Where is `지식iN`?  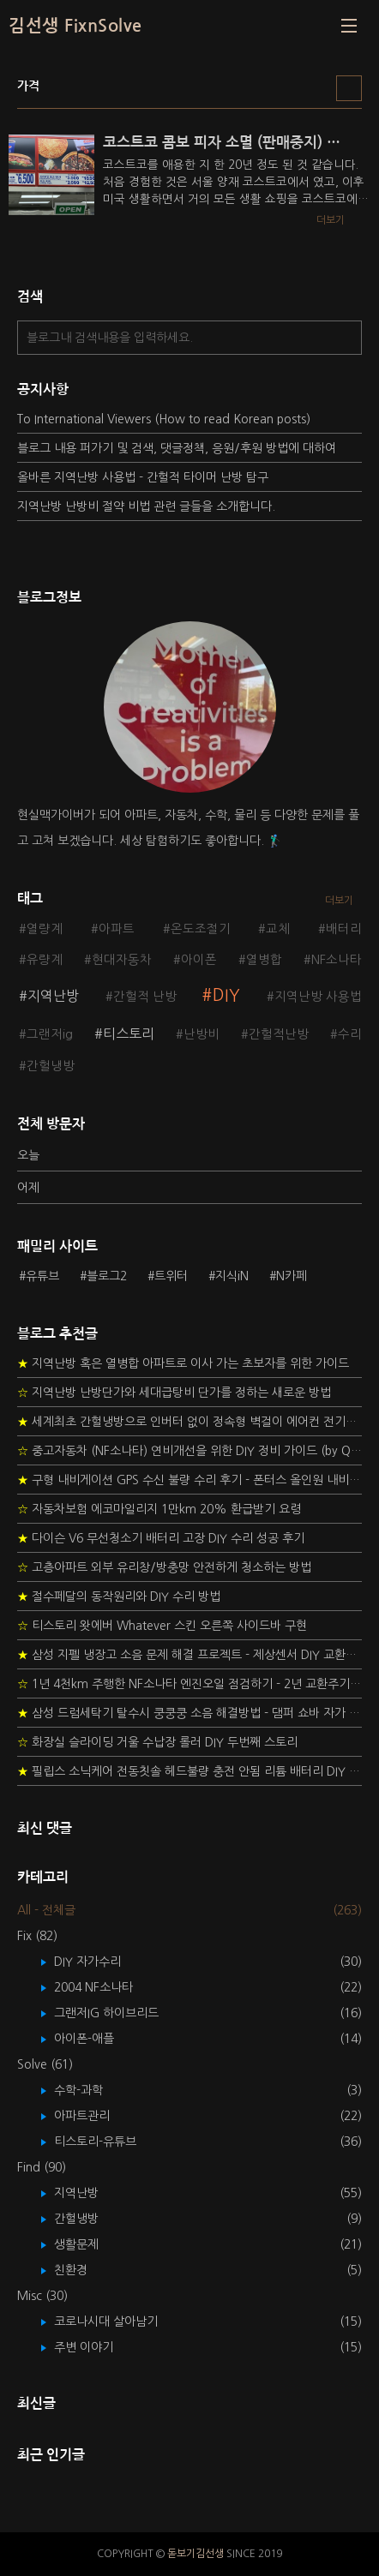
지식iN is located at coordinates (232, 1276).